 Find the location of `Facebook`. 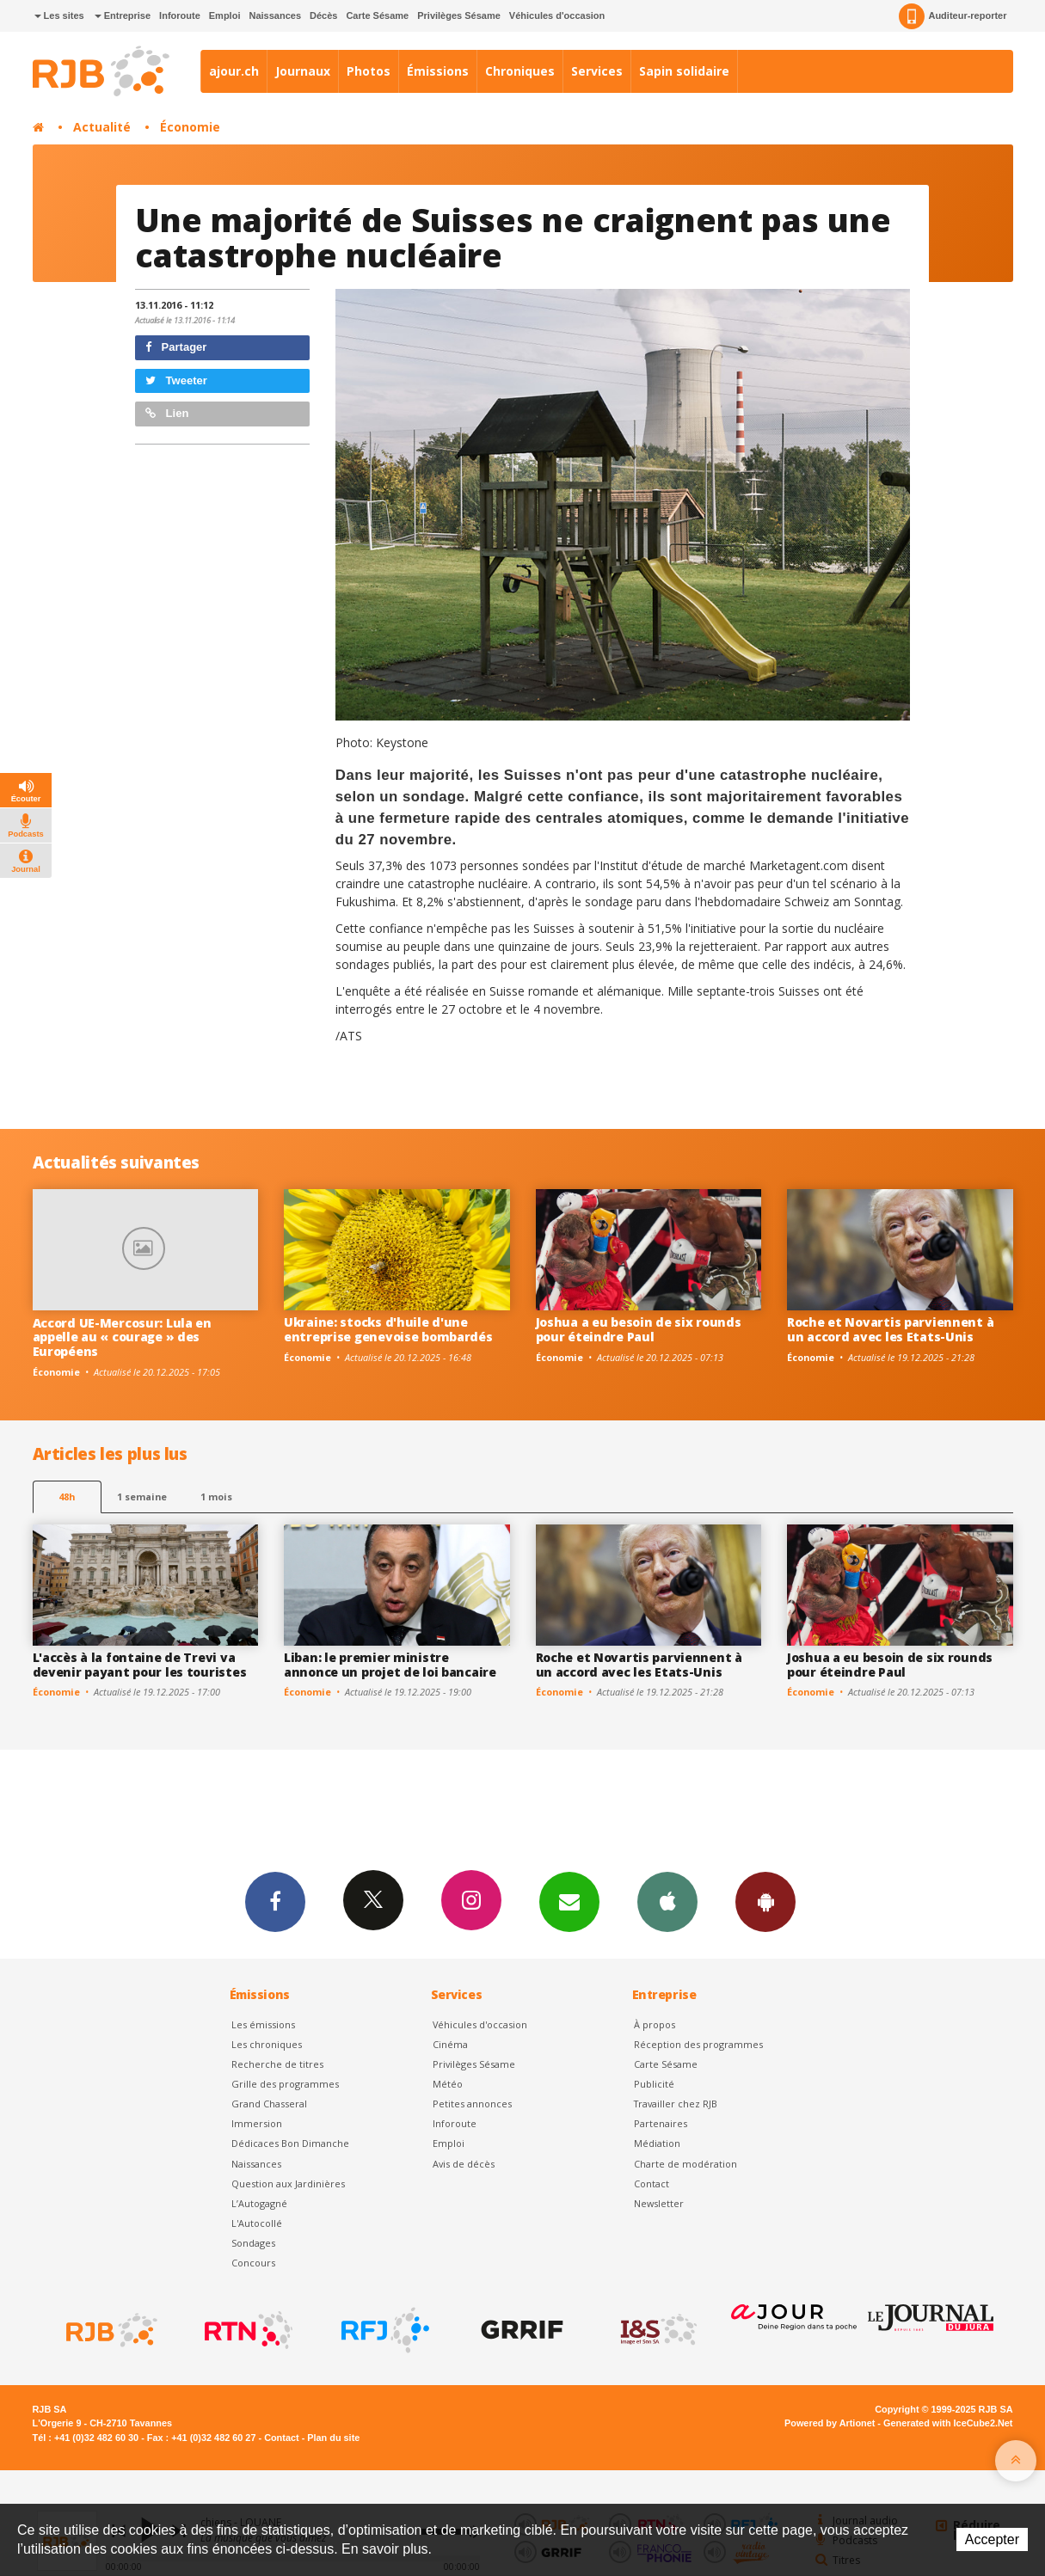

Facebook is located at coordinates (275, 1901).